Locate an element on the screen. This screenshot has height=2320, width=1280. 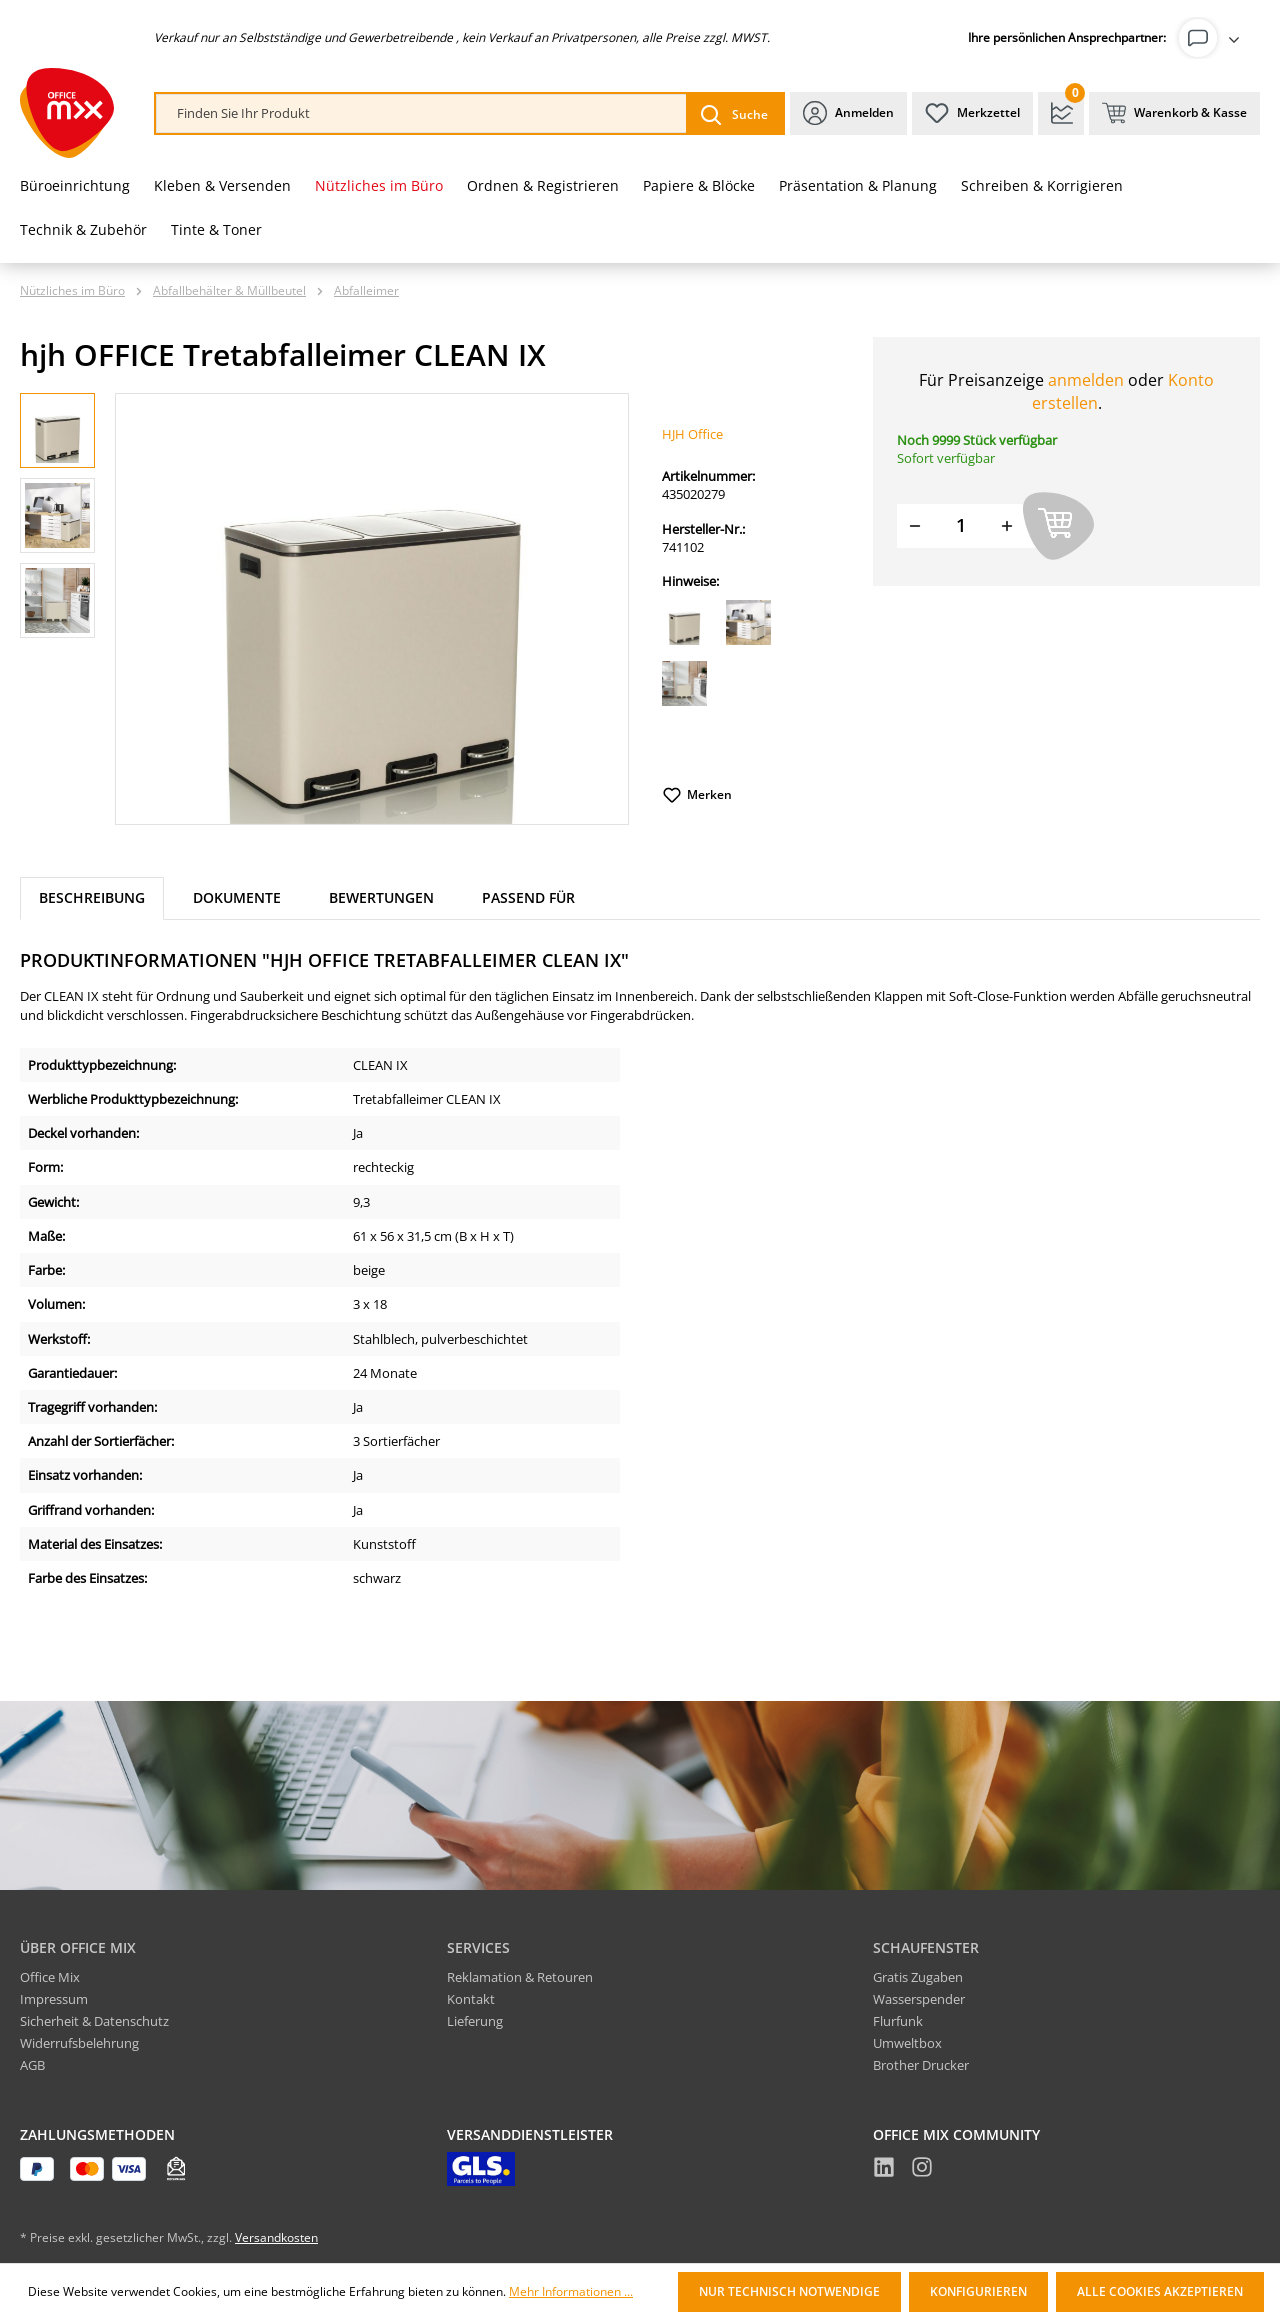
Dokumente [tab] is located at coordinates (237, 897).